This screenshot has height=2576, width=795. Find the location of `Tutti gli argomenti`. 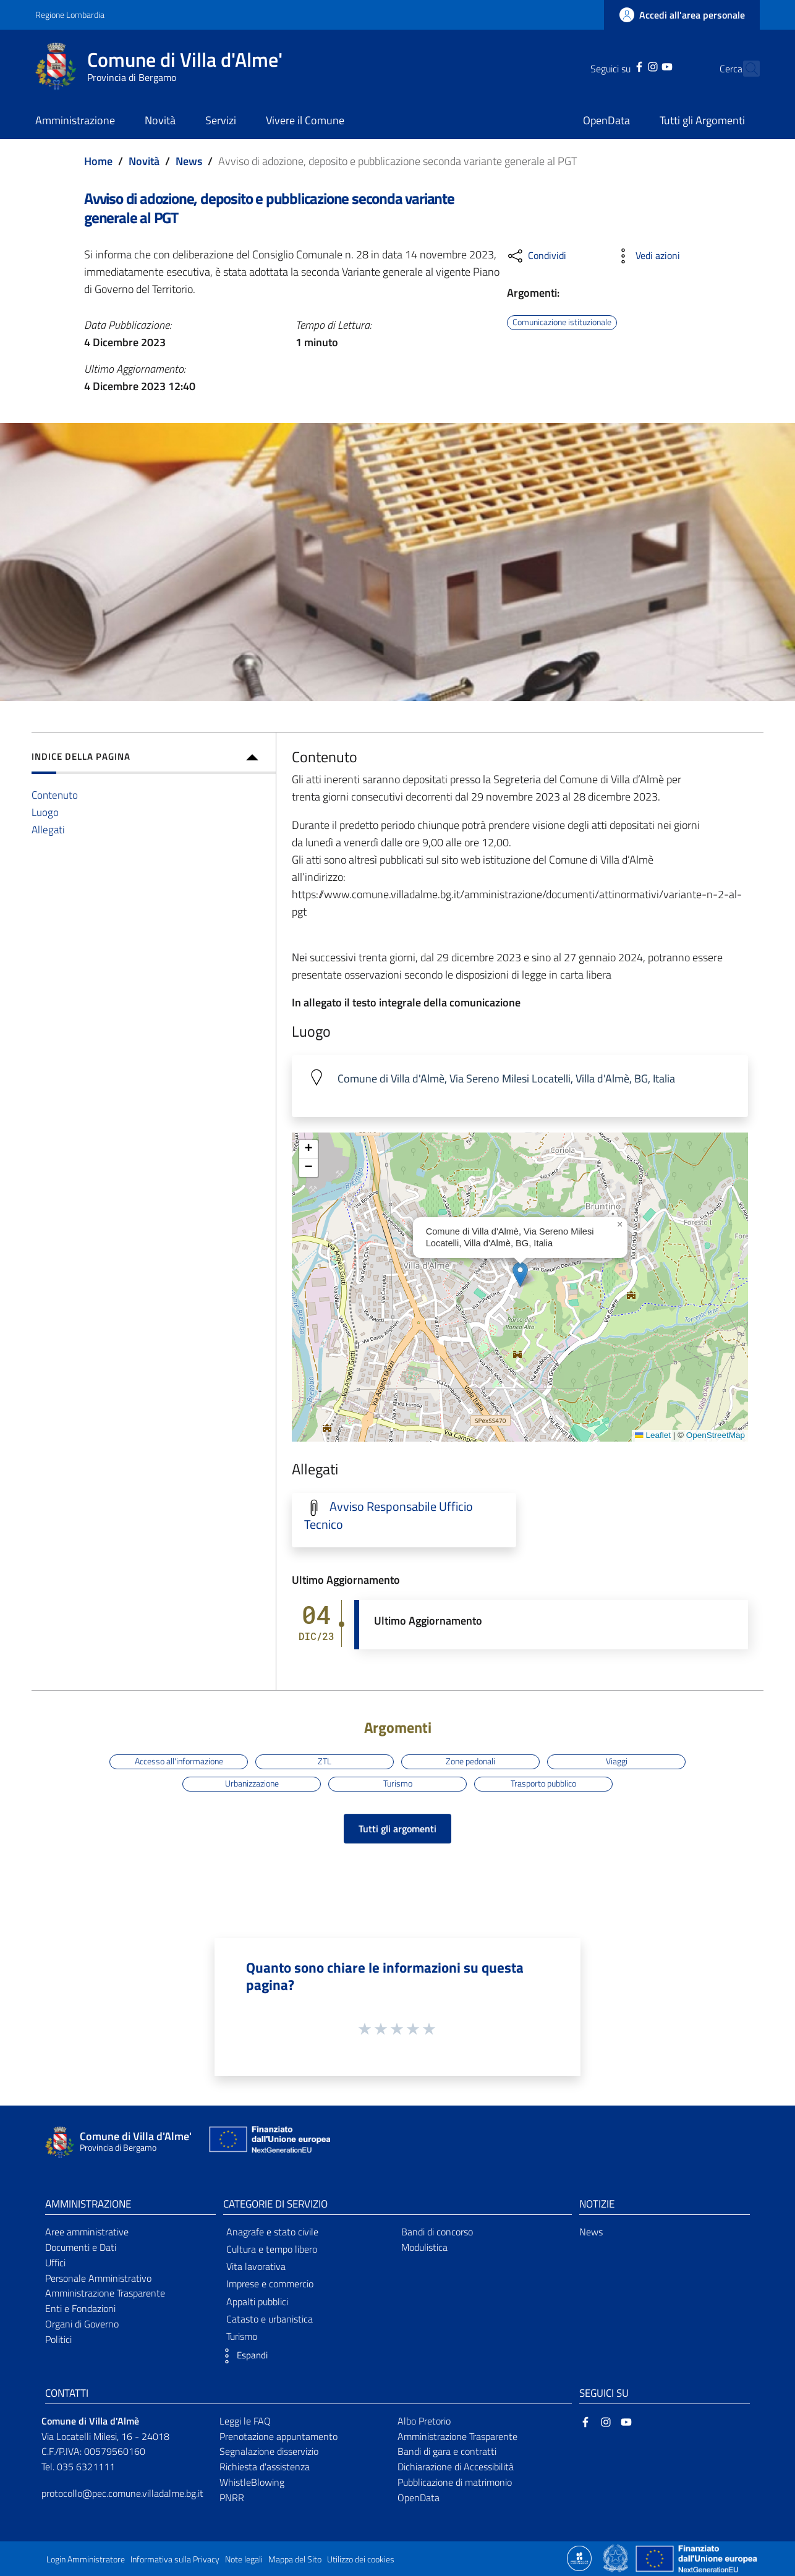

Tutti gli argomenti is located at coordinates (397, 1828).